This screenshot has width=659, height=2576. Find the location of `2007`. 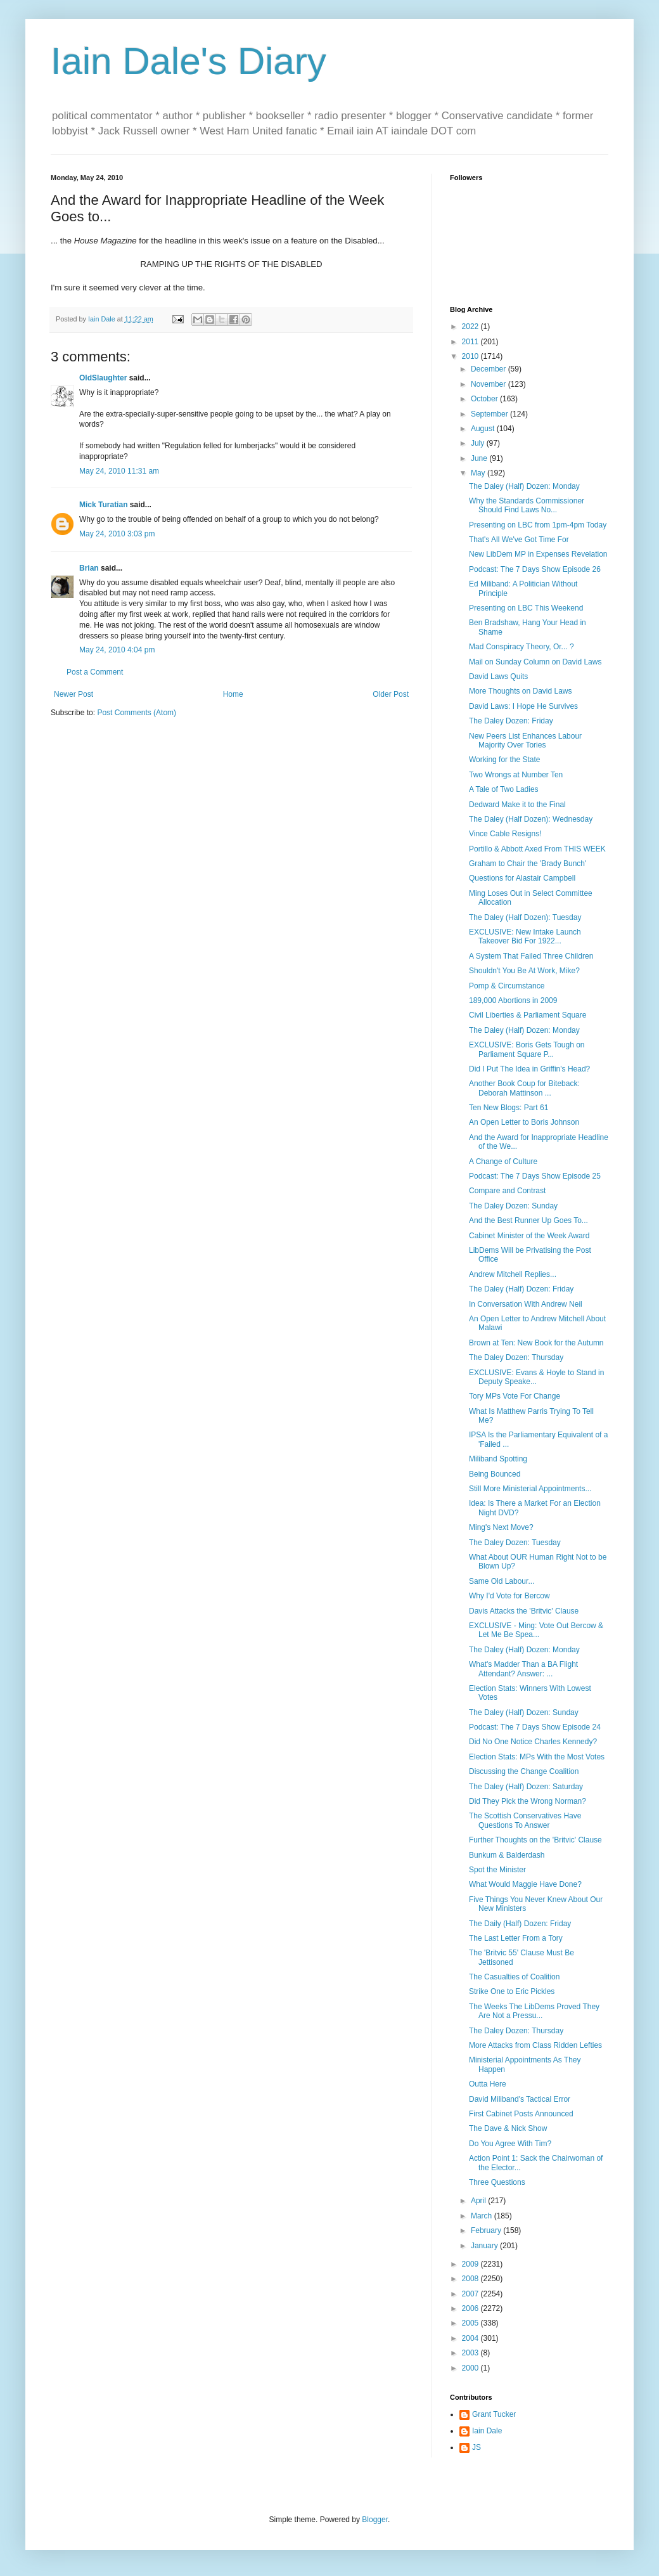

2007 is located at coordinates (471, 2293).